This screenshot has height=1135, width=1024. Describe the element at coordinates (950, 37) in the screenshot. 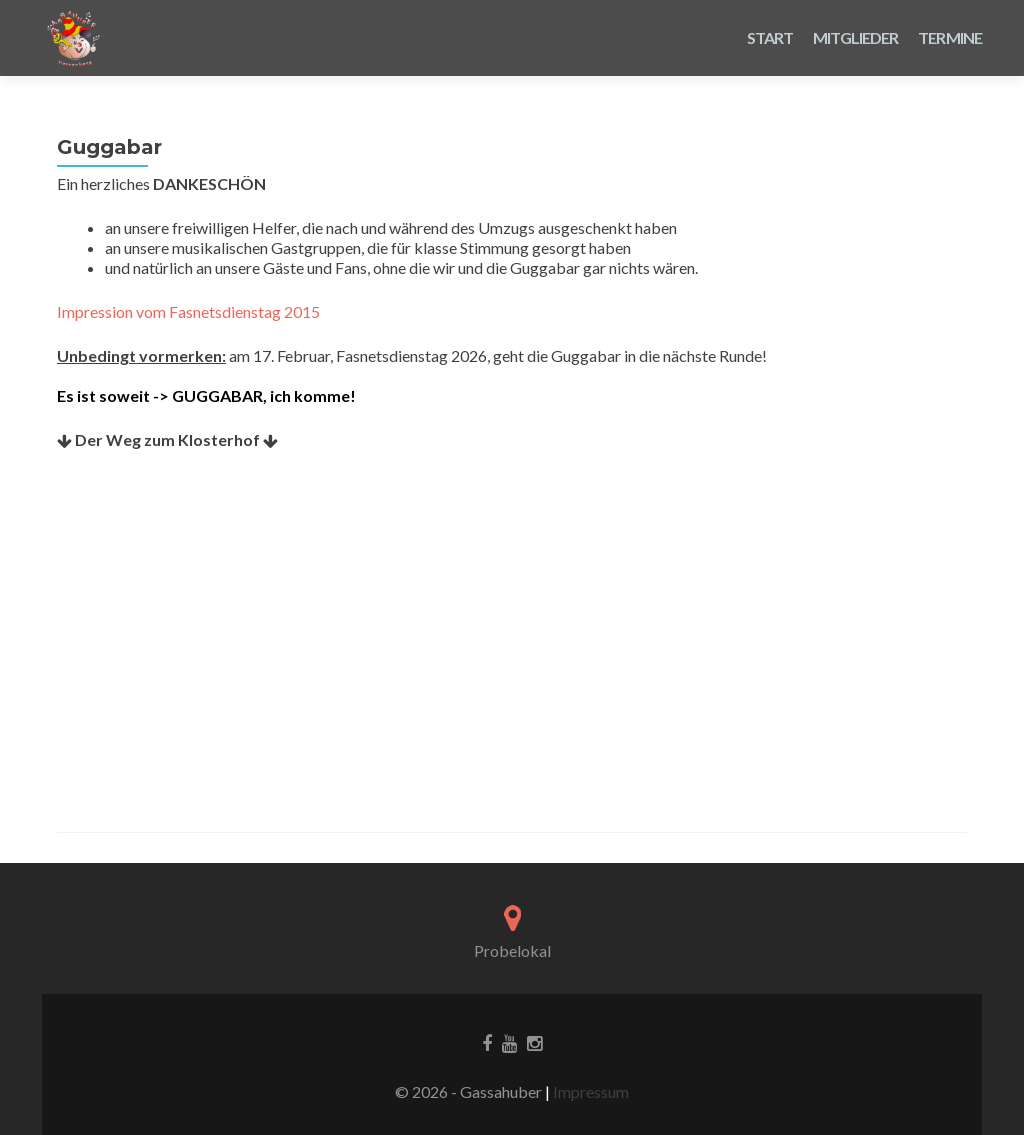

I see `Termine` at that location.